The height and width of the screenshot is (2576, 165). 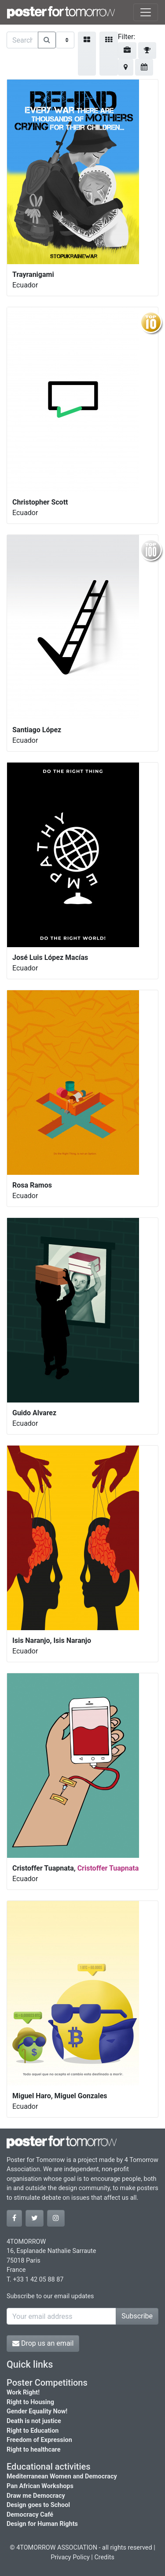 What do you see at coordinates (23, 2392) in the screenshot?
I see `Work Right!` at bounding box center [23, 2392].